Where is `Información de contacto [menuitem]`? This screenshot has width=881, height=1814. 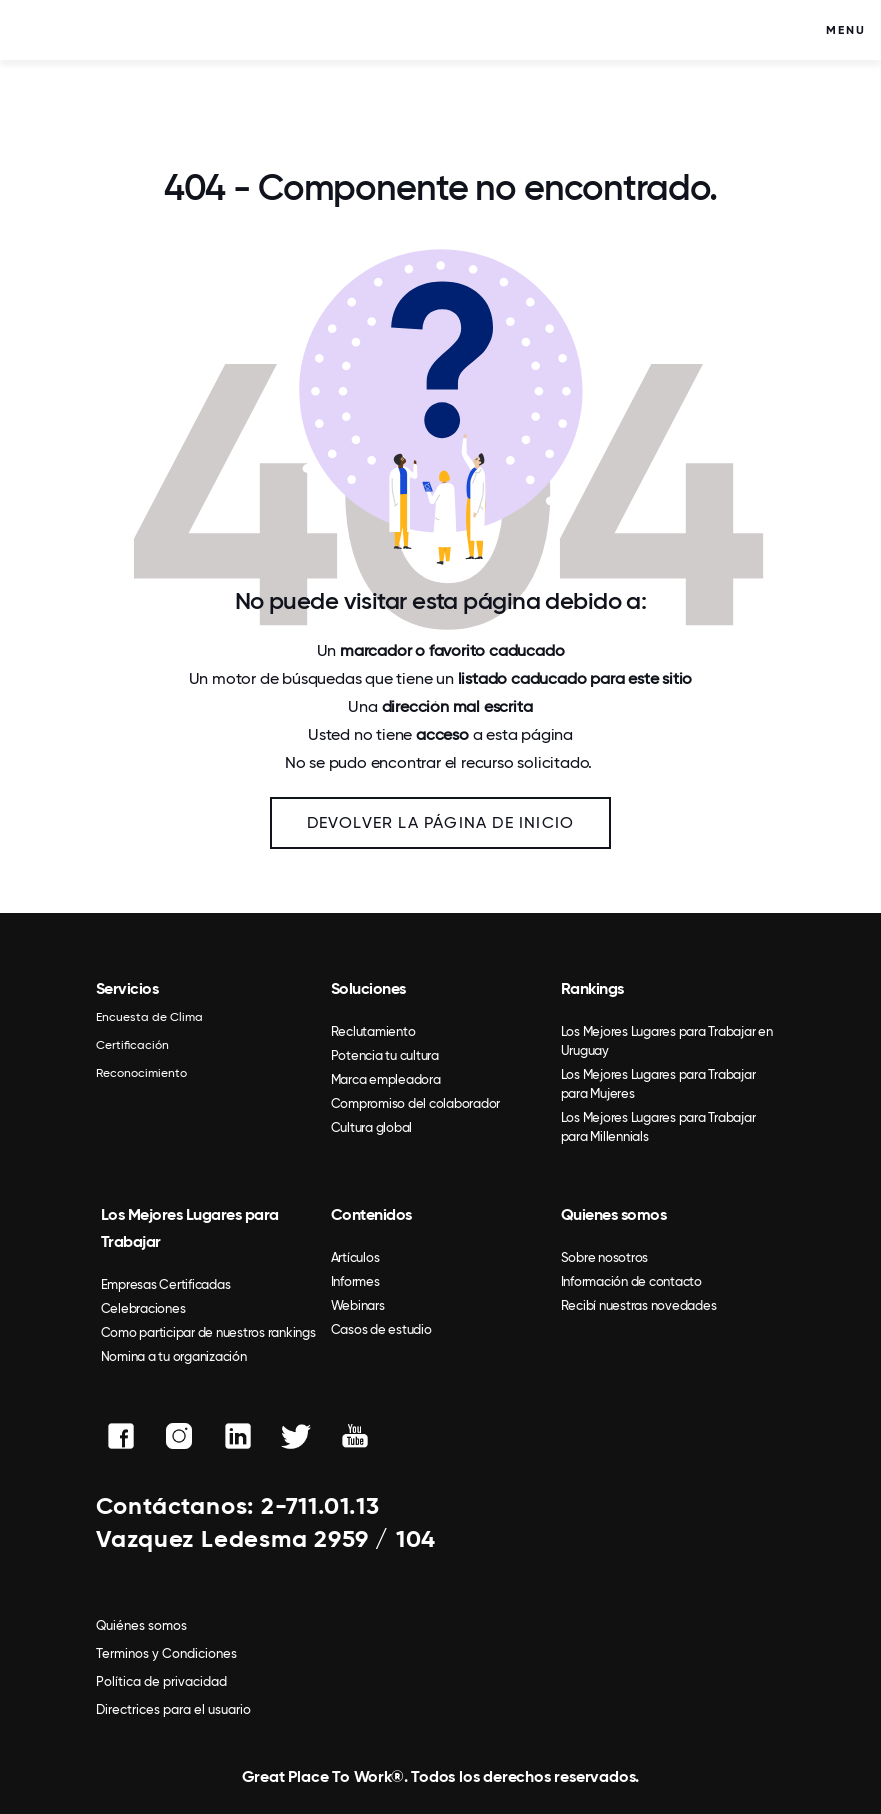
Información de contacto [menuitem] is located at coordinates (631, 1281).